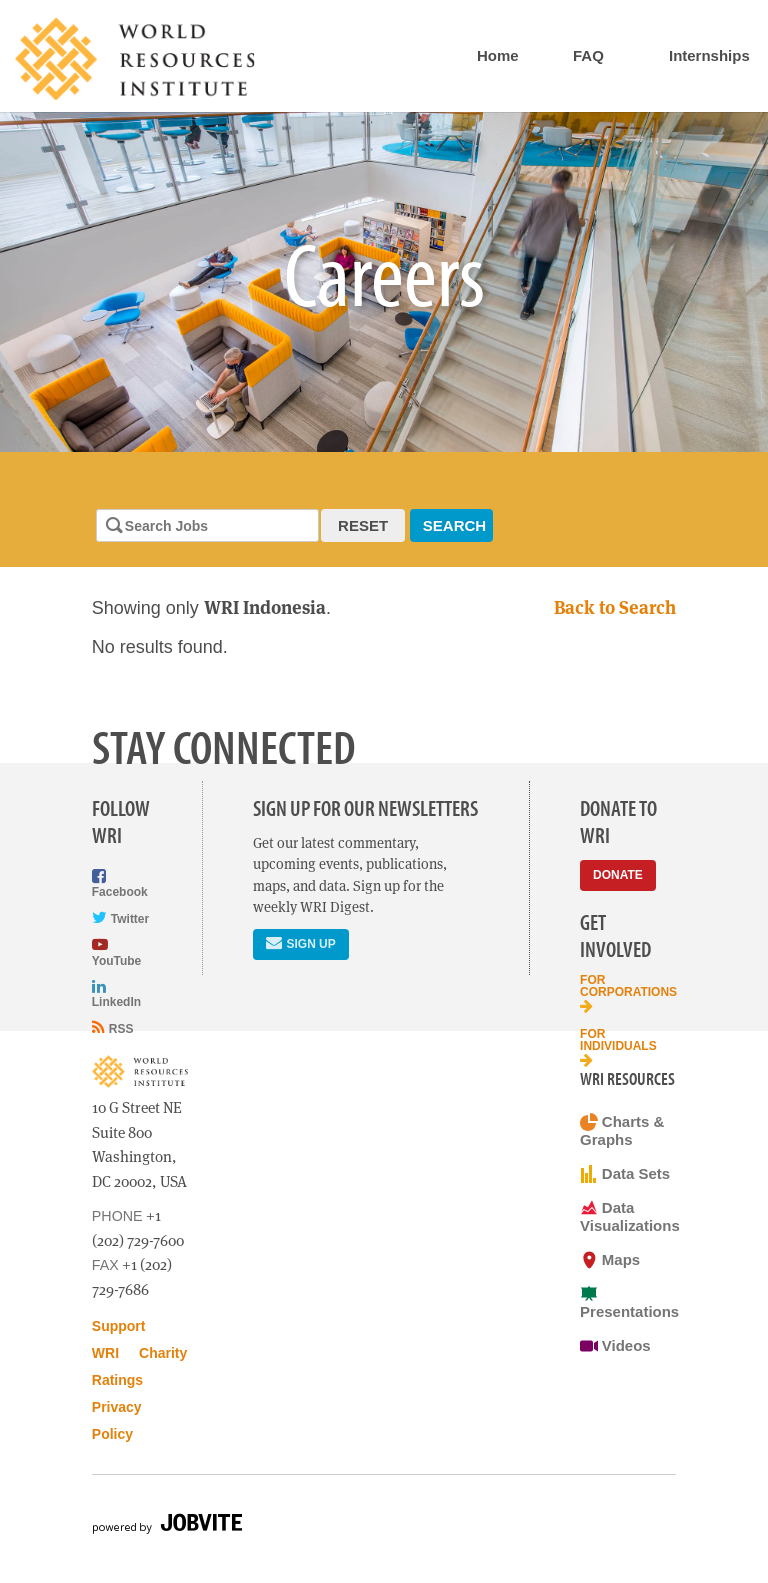 Image resolution: width=768 pixels, height=1583 pixels. What do you see at coordinates (300, 942) in the screenshot?
I see `Sign Up` at bounding box center [300, 942].